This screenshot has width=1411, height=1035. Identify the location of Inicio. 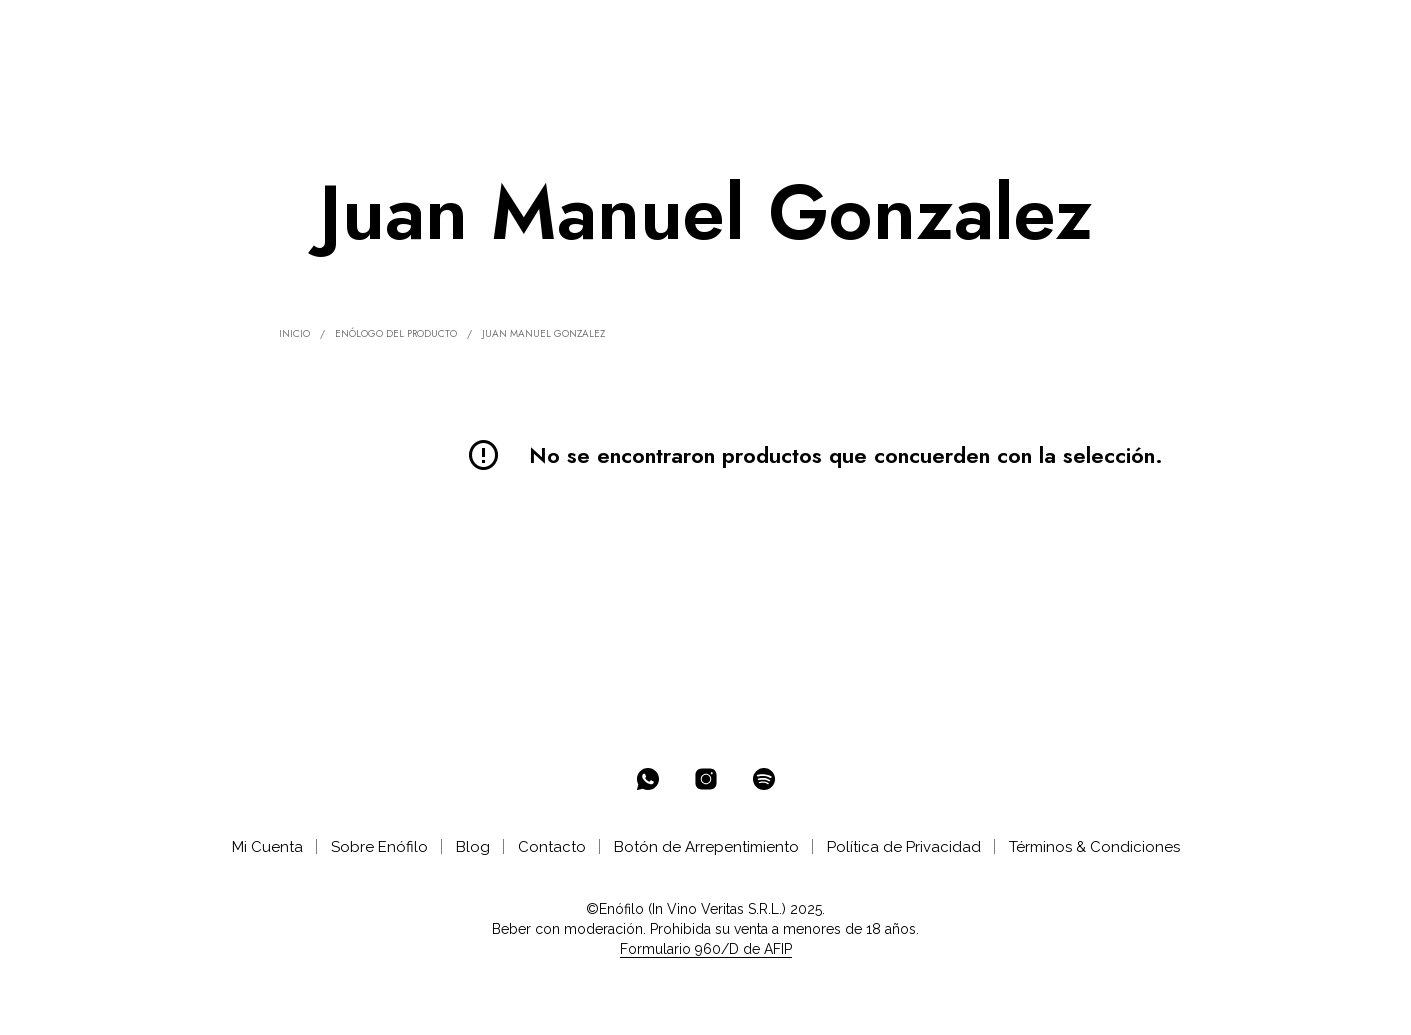
(294, 333).